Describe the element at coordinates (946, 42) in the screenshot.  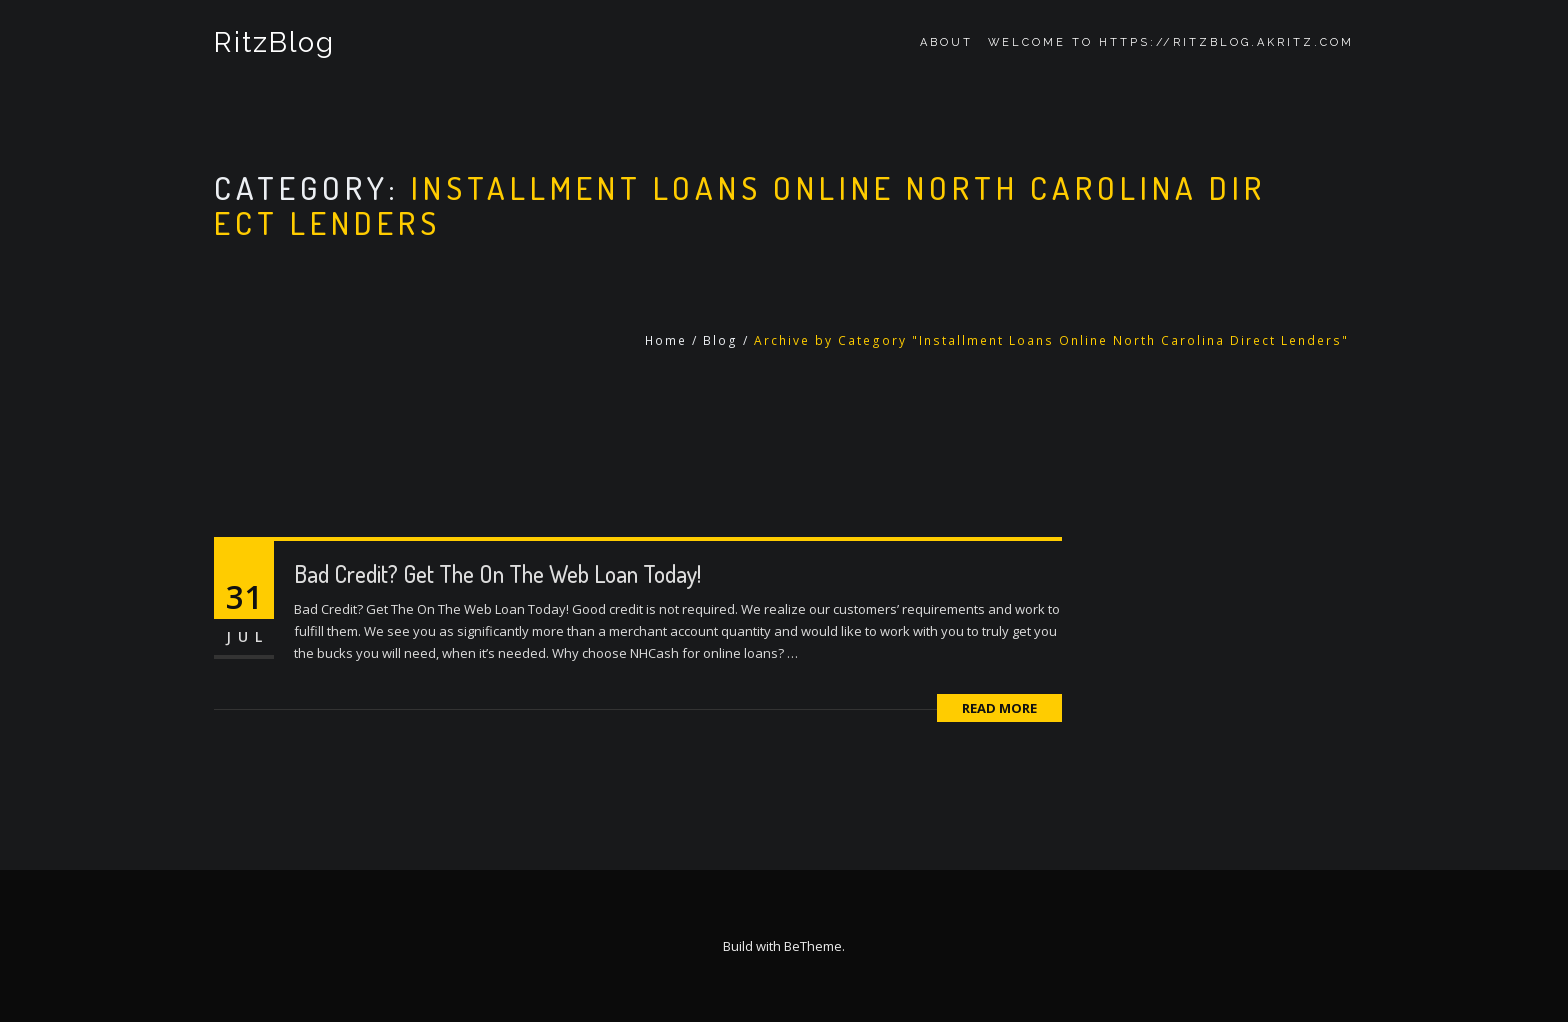
I see `About` at that location.